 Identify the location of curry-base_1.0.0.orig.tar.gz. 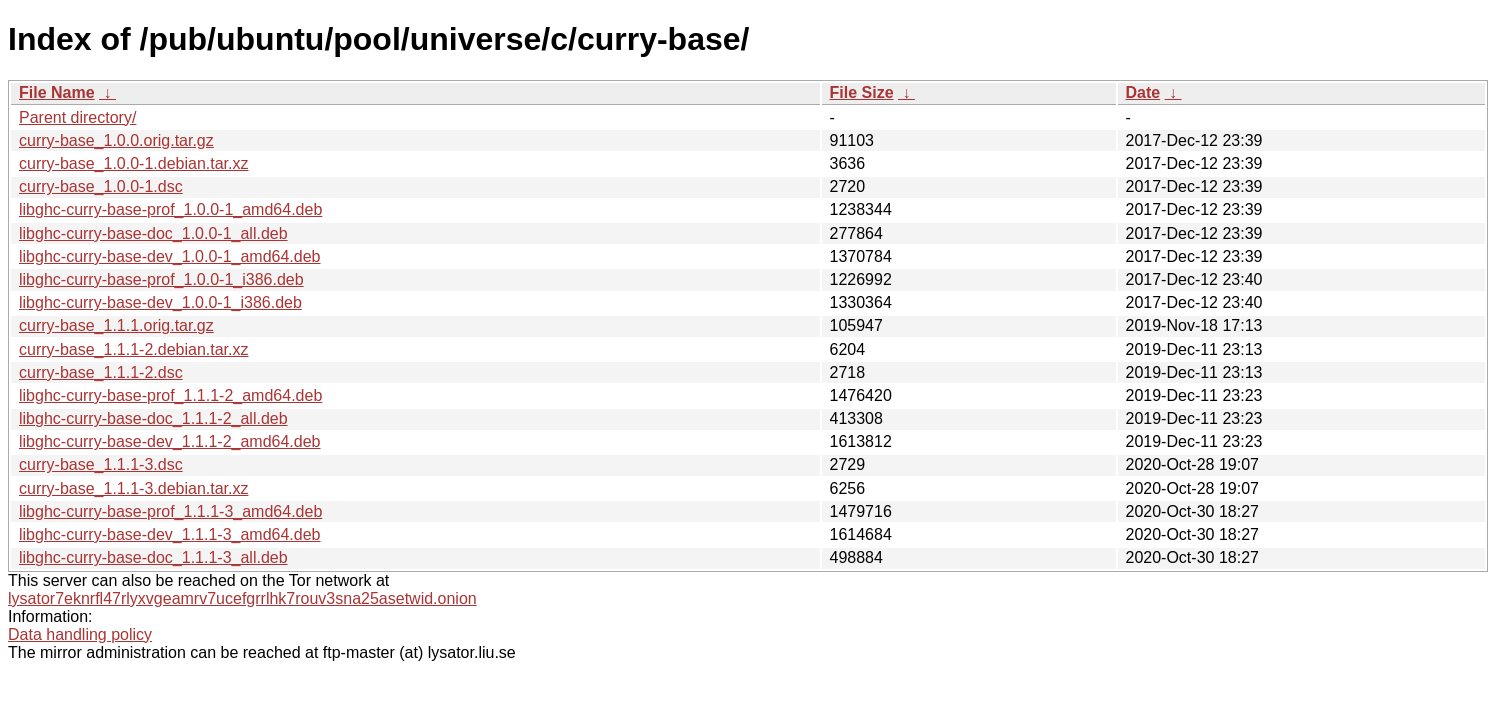
(116, 140).